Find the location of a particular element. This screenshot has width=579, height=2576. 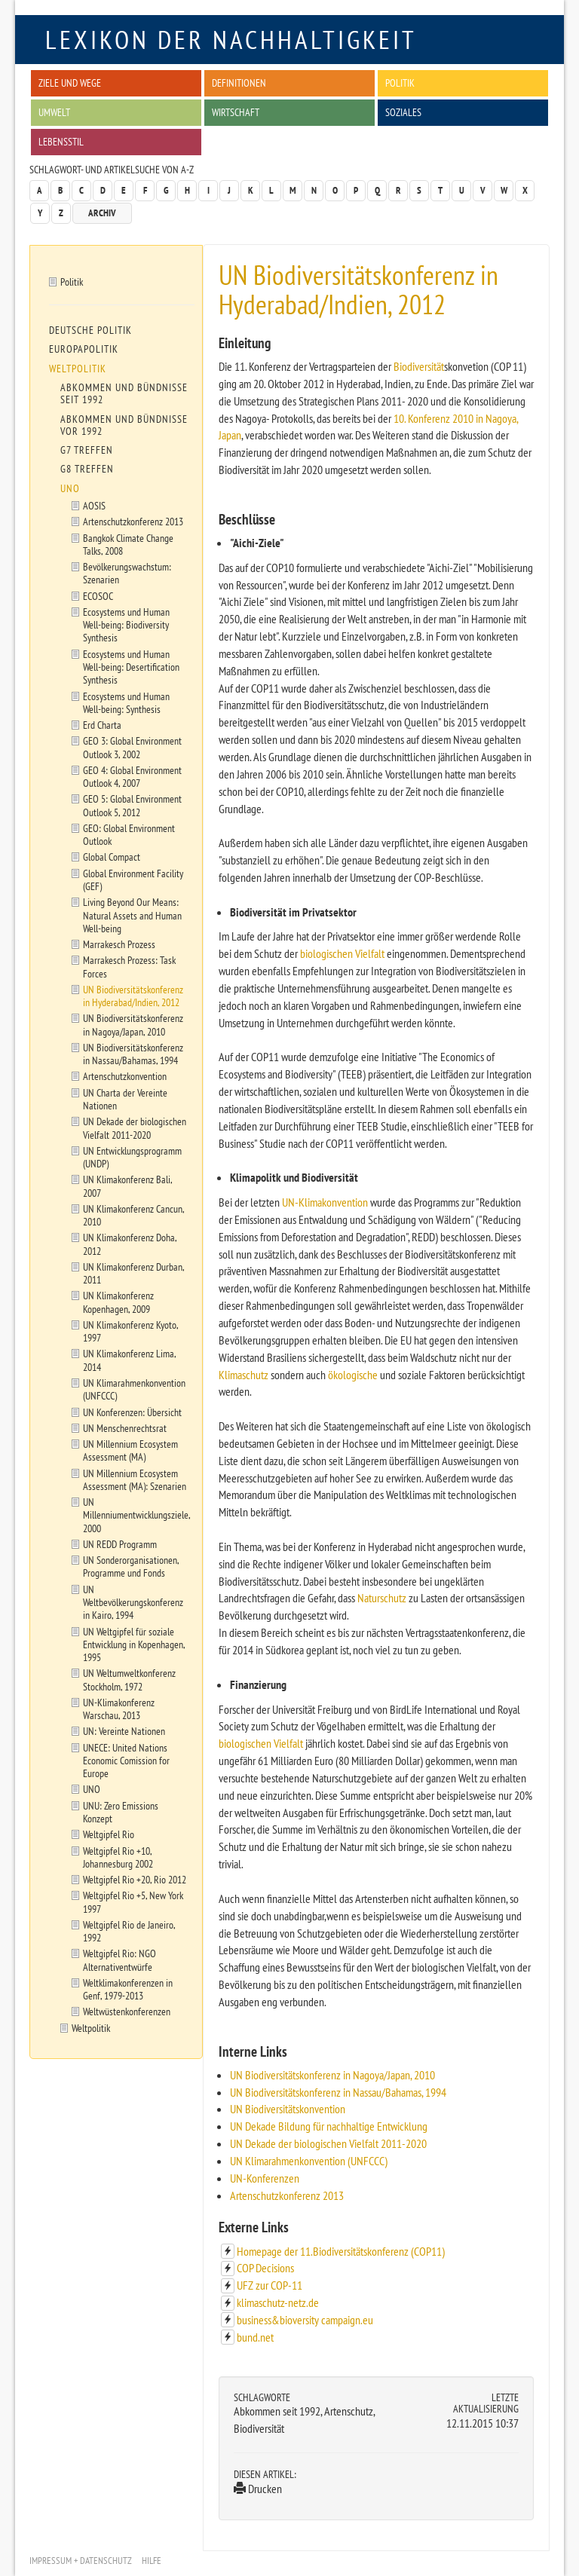

Homepage der 11.Biodiversitätskonferenz (COP11) is located at coordinates (341, 2251).